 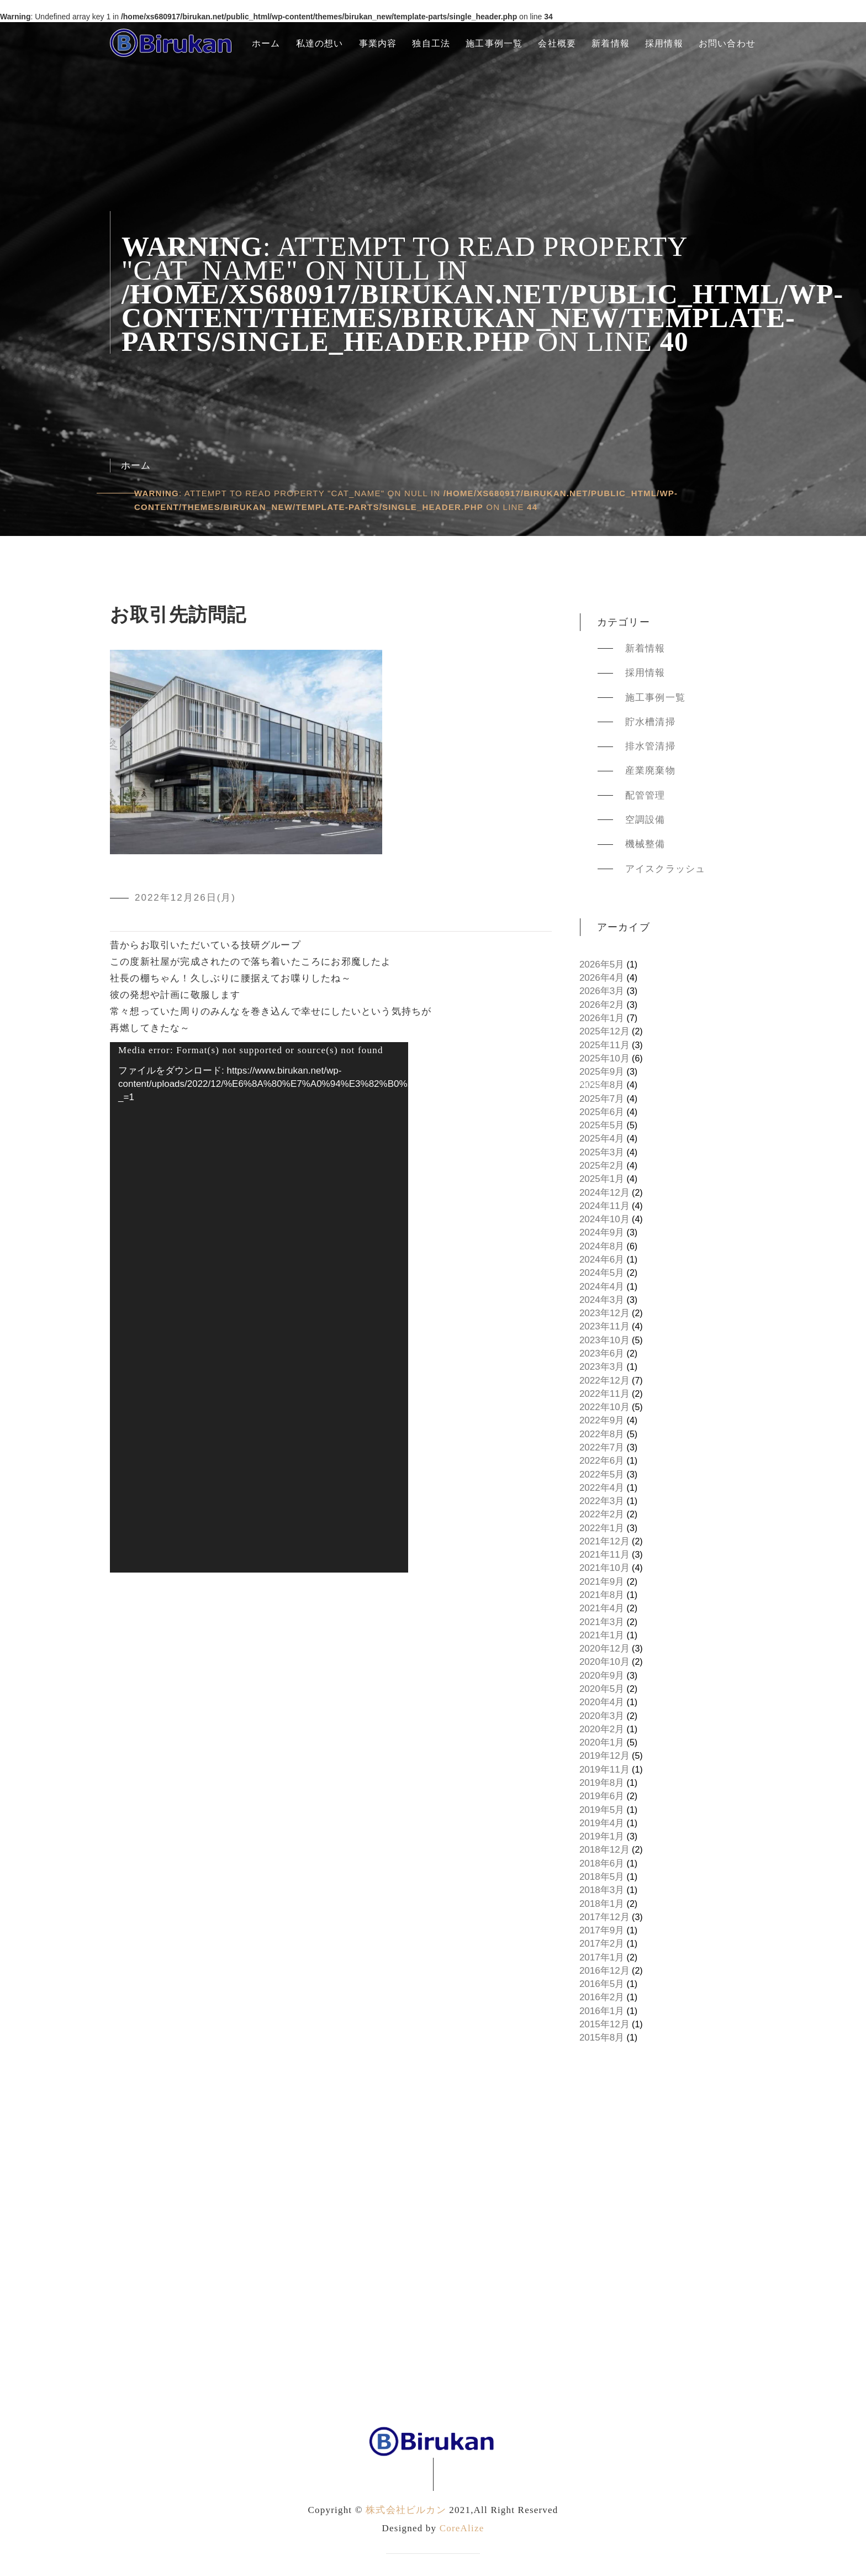 What do you see at coordinates (601, 977) in the screenshot?
I see `2026年4月` at bounding box center [601, 977].